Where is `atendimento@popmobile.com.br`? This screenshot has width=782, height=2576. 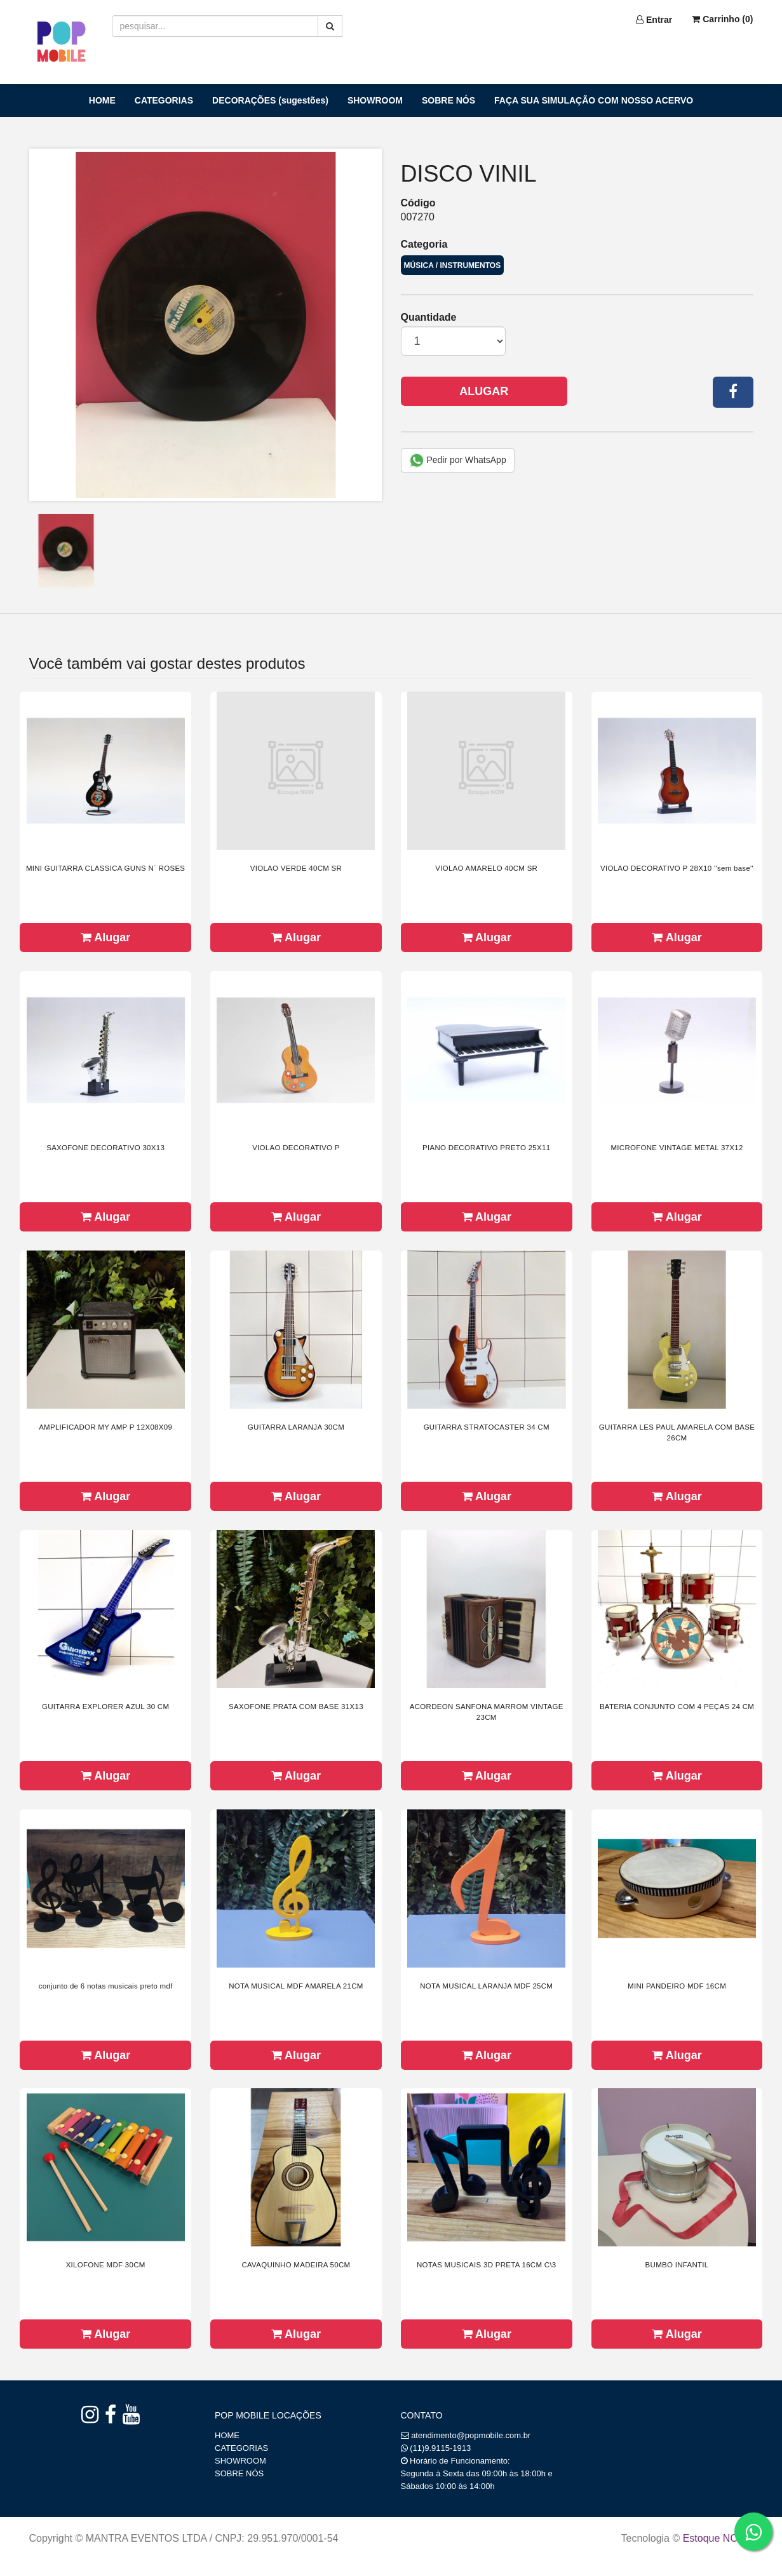 atendimento@popmobile.com.br is located at coordinates (470, 2435).